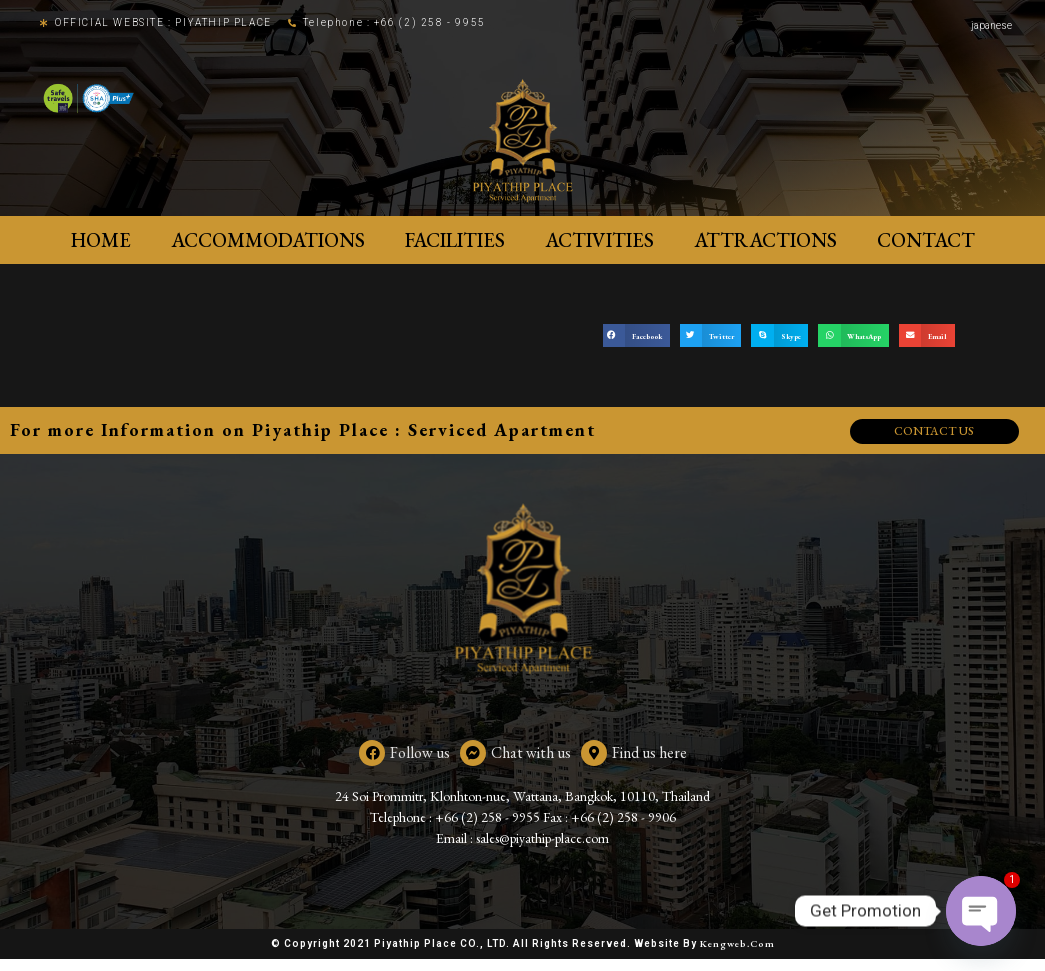  I want to click on ACCOMMODATIONS, so click(268, 240).